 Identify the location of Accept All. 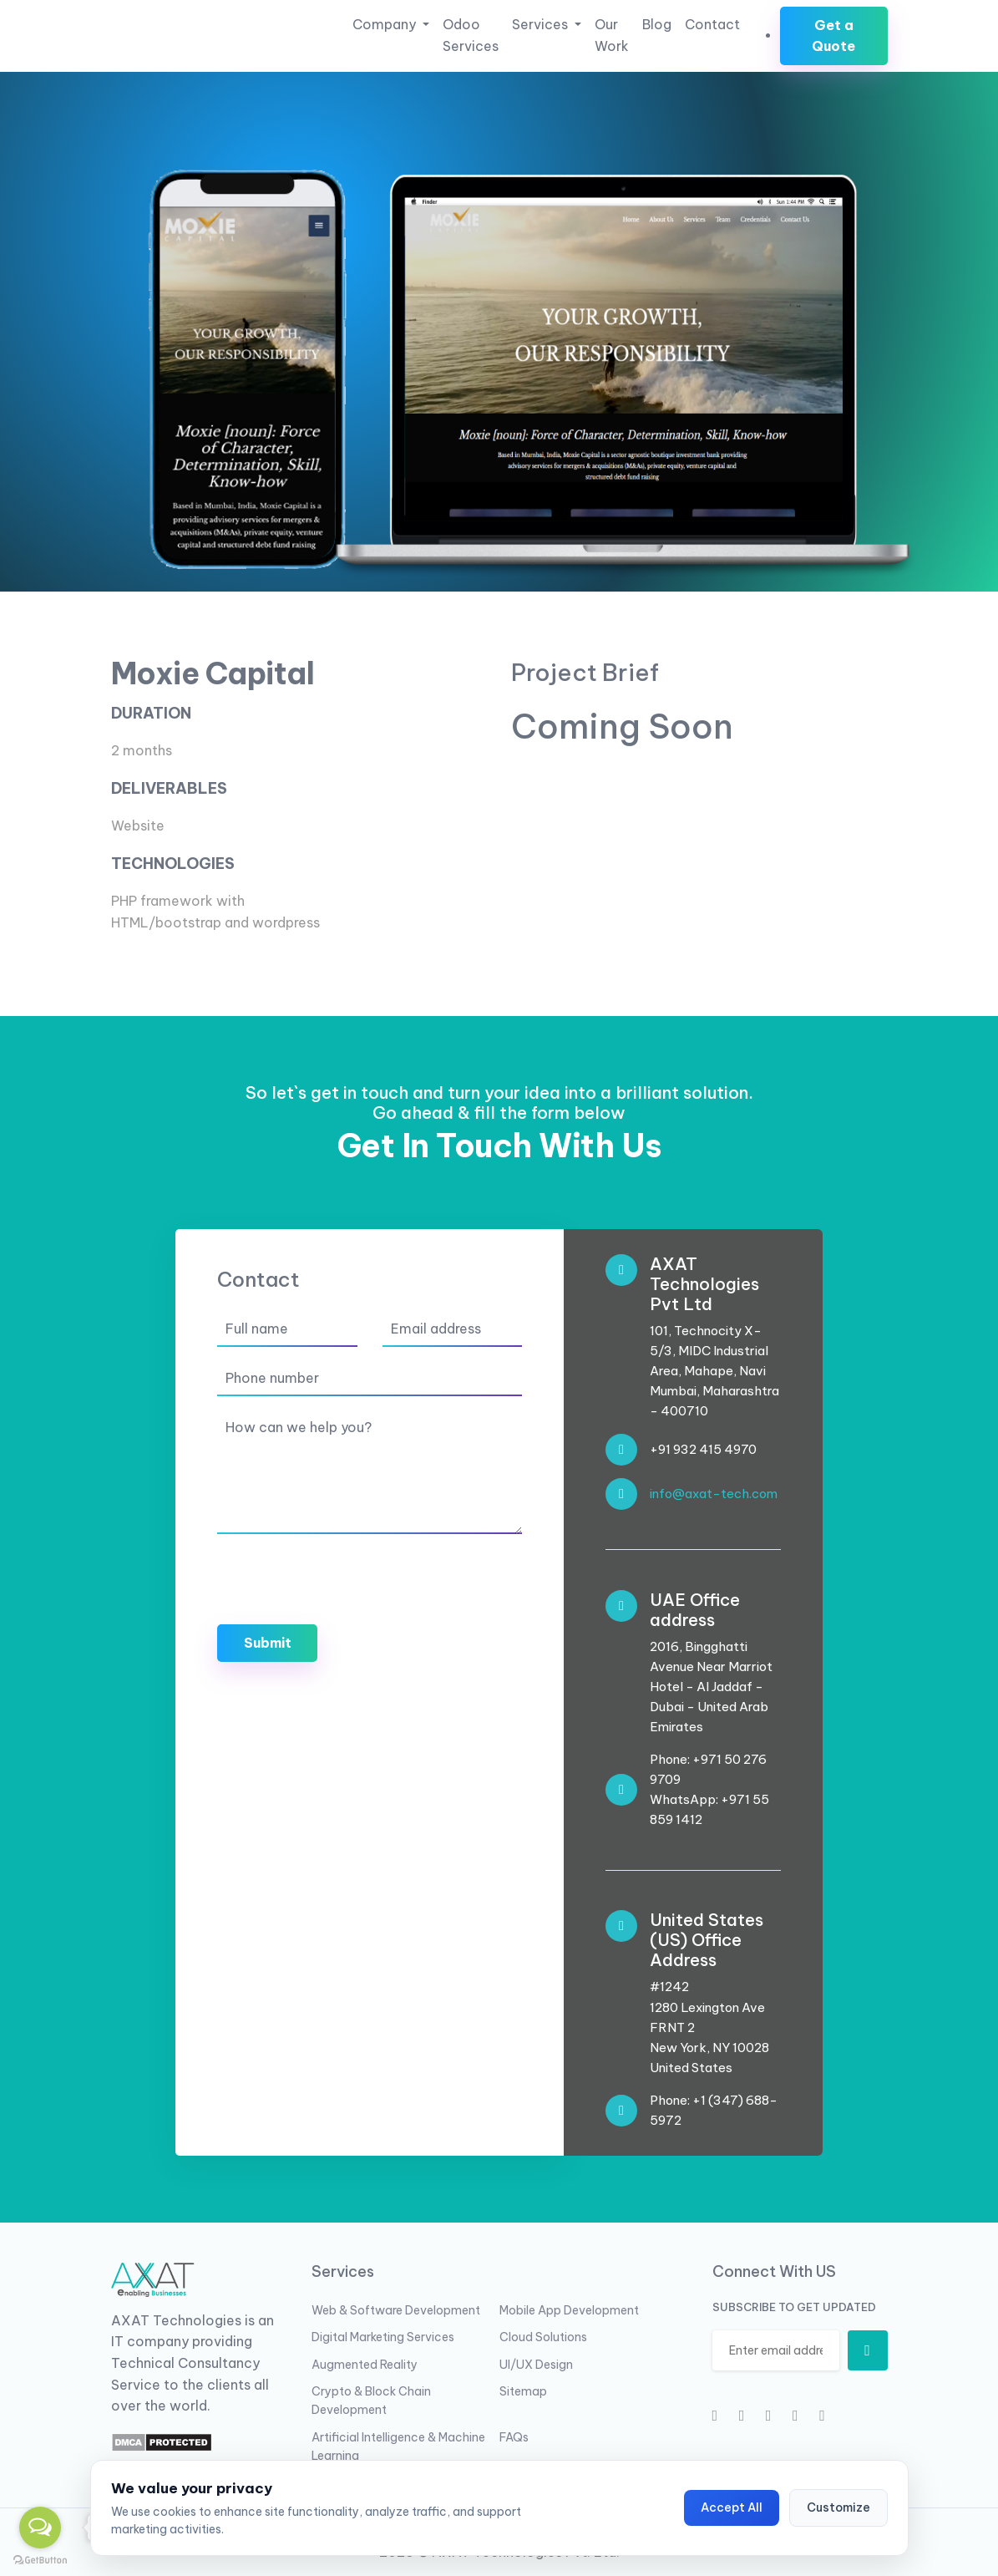
(731, 2507).